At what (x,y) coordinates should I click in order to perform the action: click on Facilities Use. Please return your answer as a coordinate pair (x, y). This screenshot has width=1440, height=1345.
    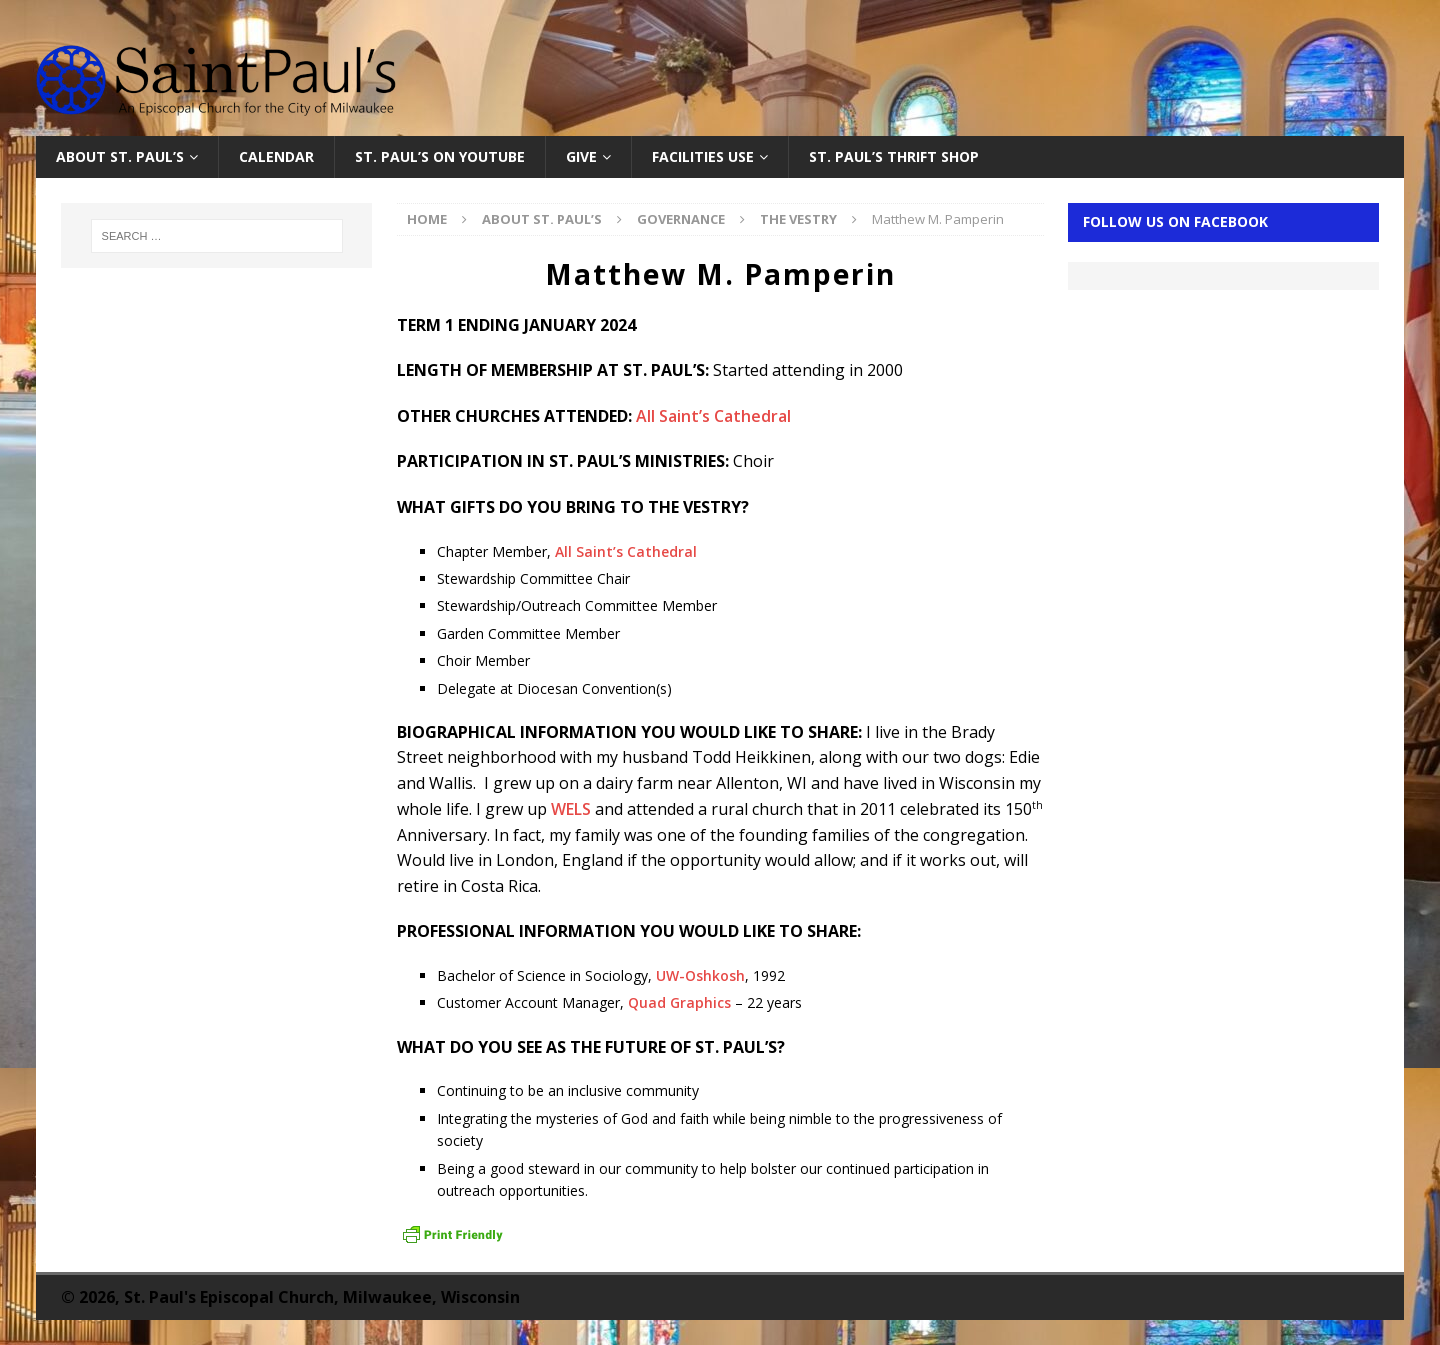
    Looking at the image, I should click on (703, 156).